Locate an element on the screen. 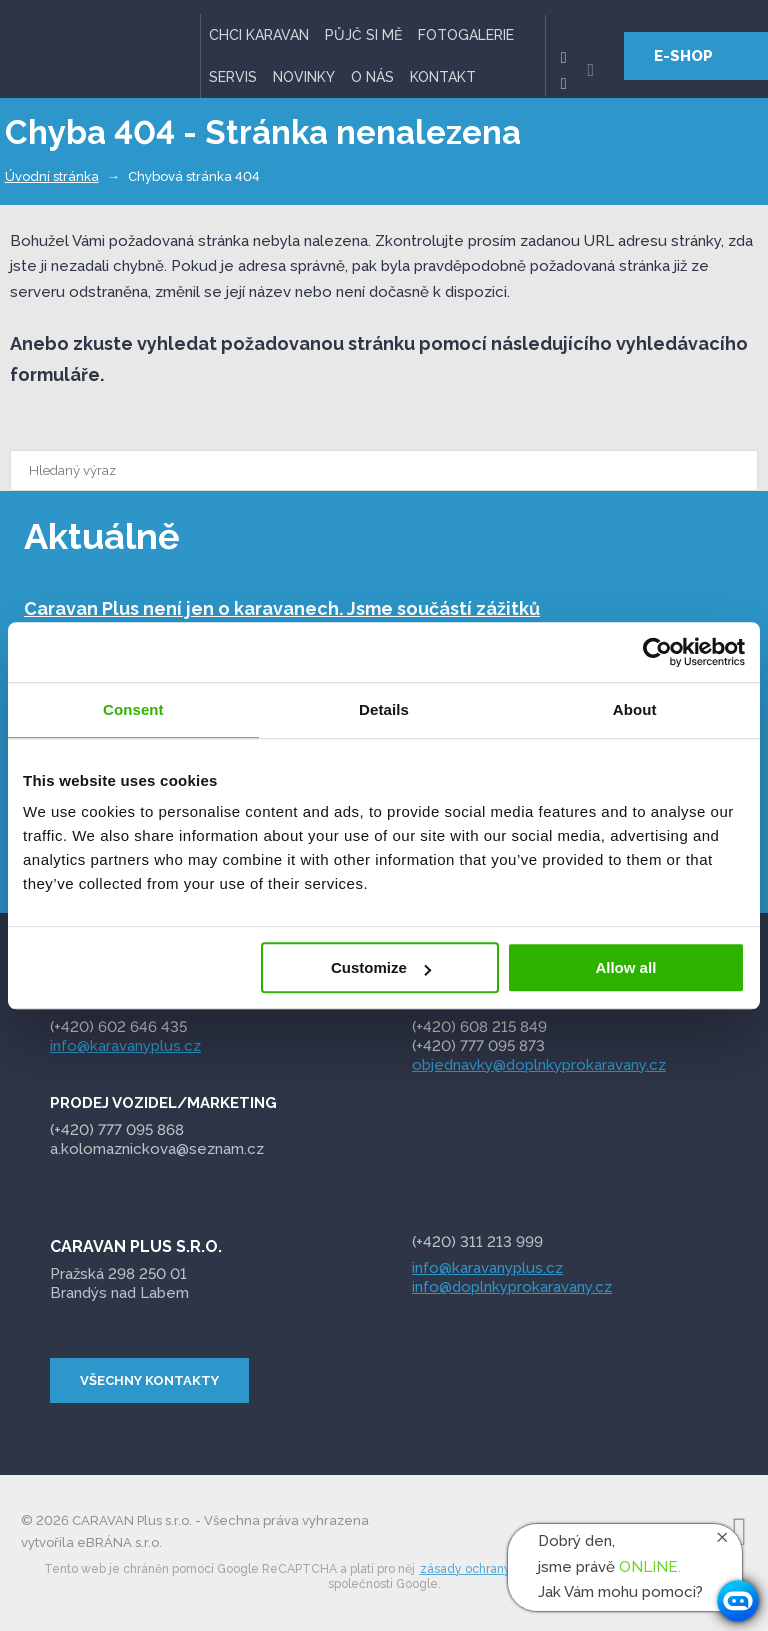  Consent [tab] is located at coordinates (133, 709).